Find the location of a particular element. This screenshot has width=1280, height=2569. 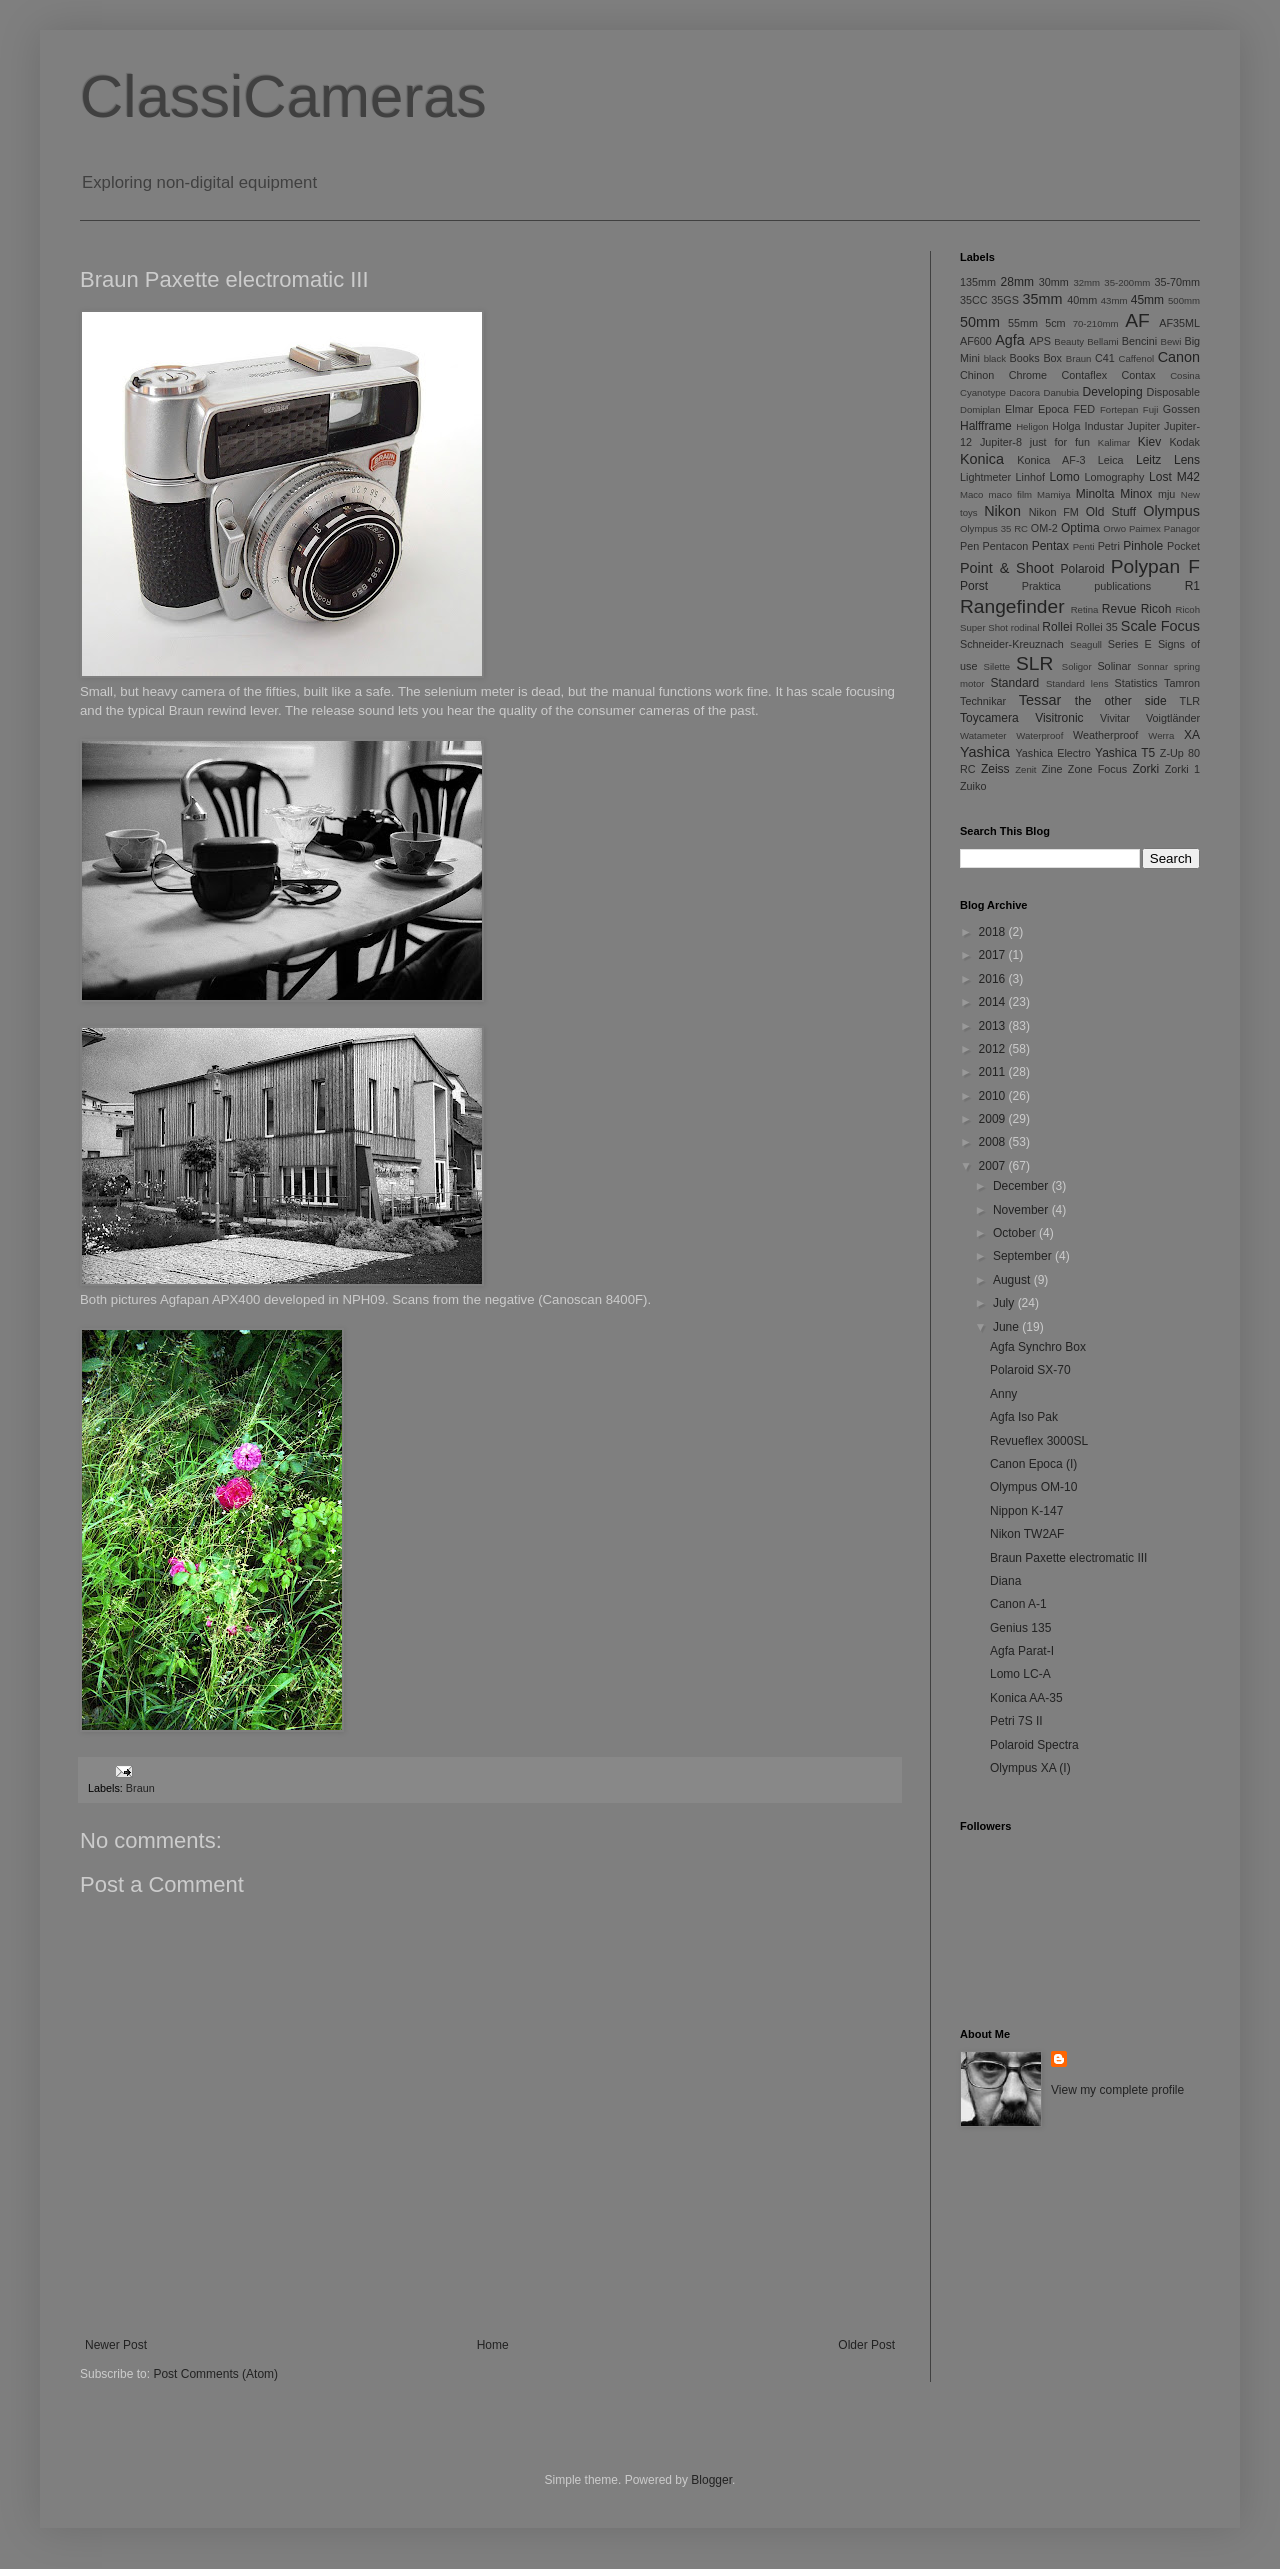

Bellami is located at coordinates (1102, 341).